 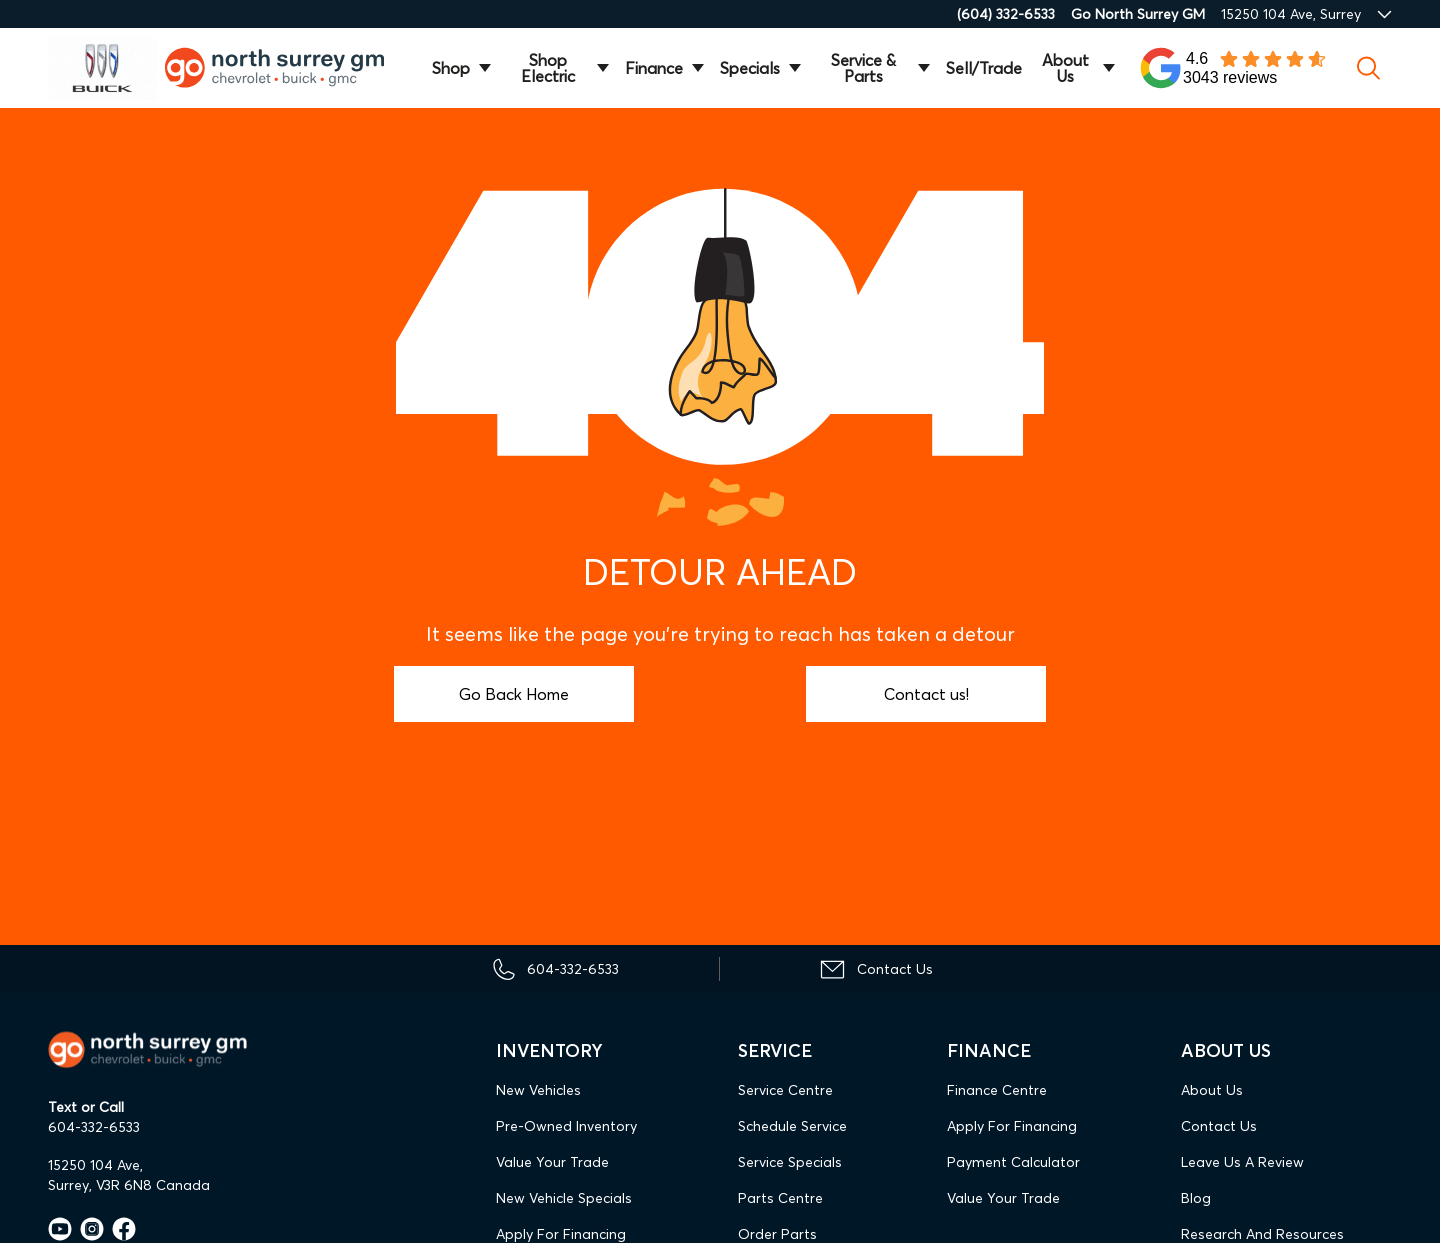 What do you see at coordinates (1013, 1162) in the screenshot?
I see `Payment Calculator` at bounding box center [1013, 1162].